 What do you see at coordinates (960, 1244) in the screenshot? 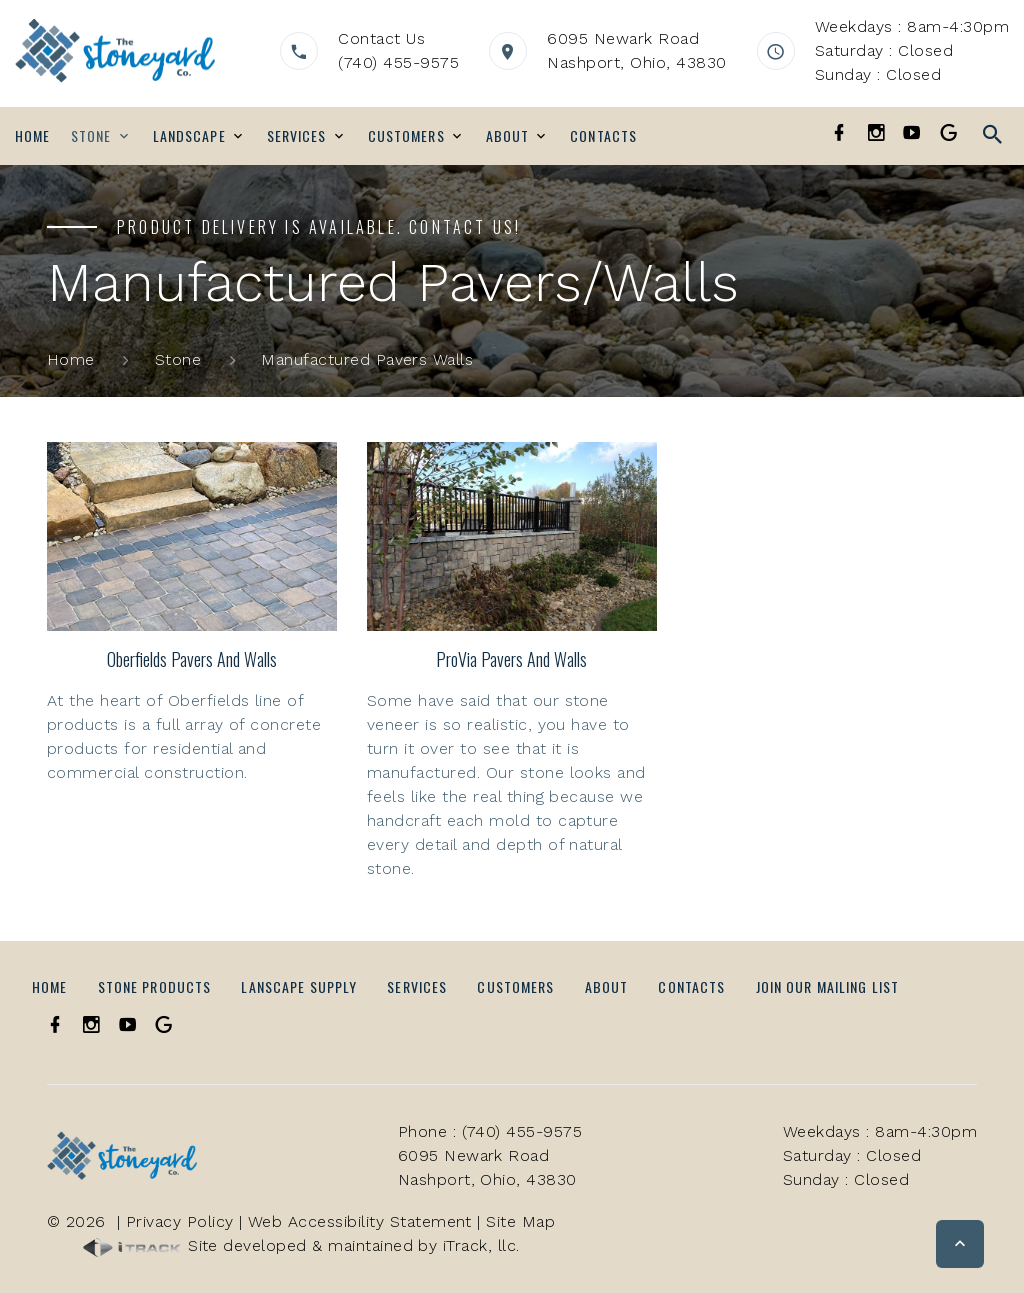
I see `[button]` at bounding box center [960, 1244].